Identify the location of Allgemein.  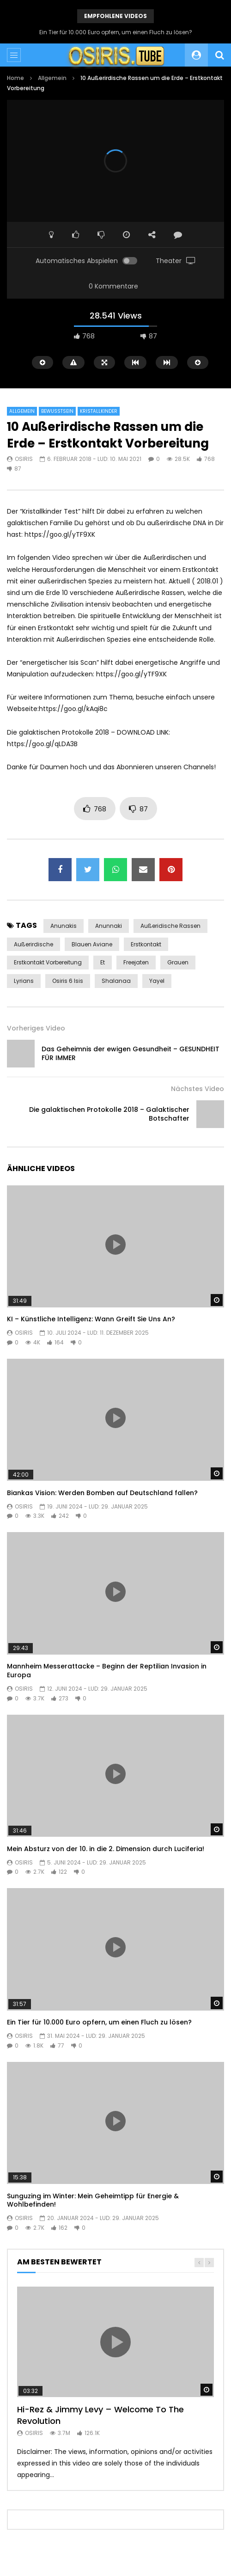
(52, 78).